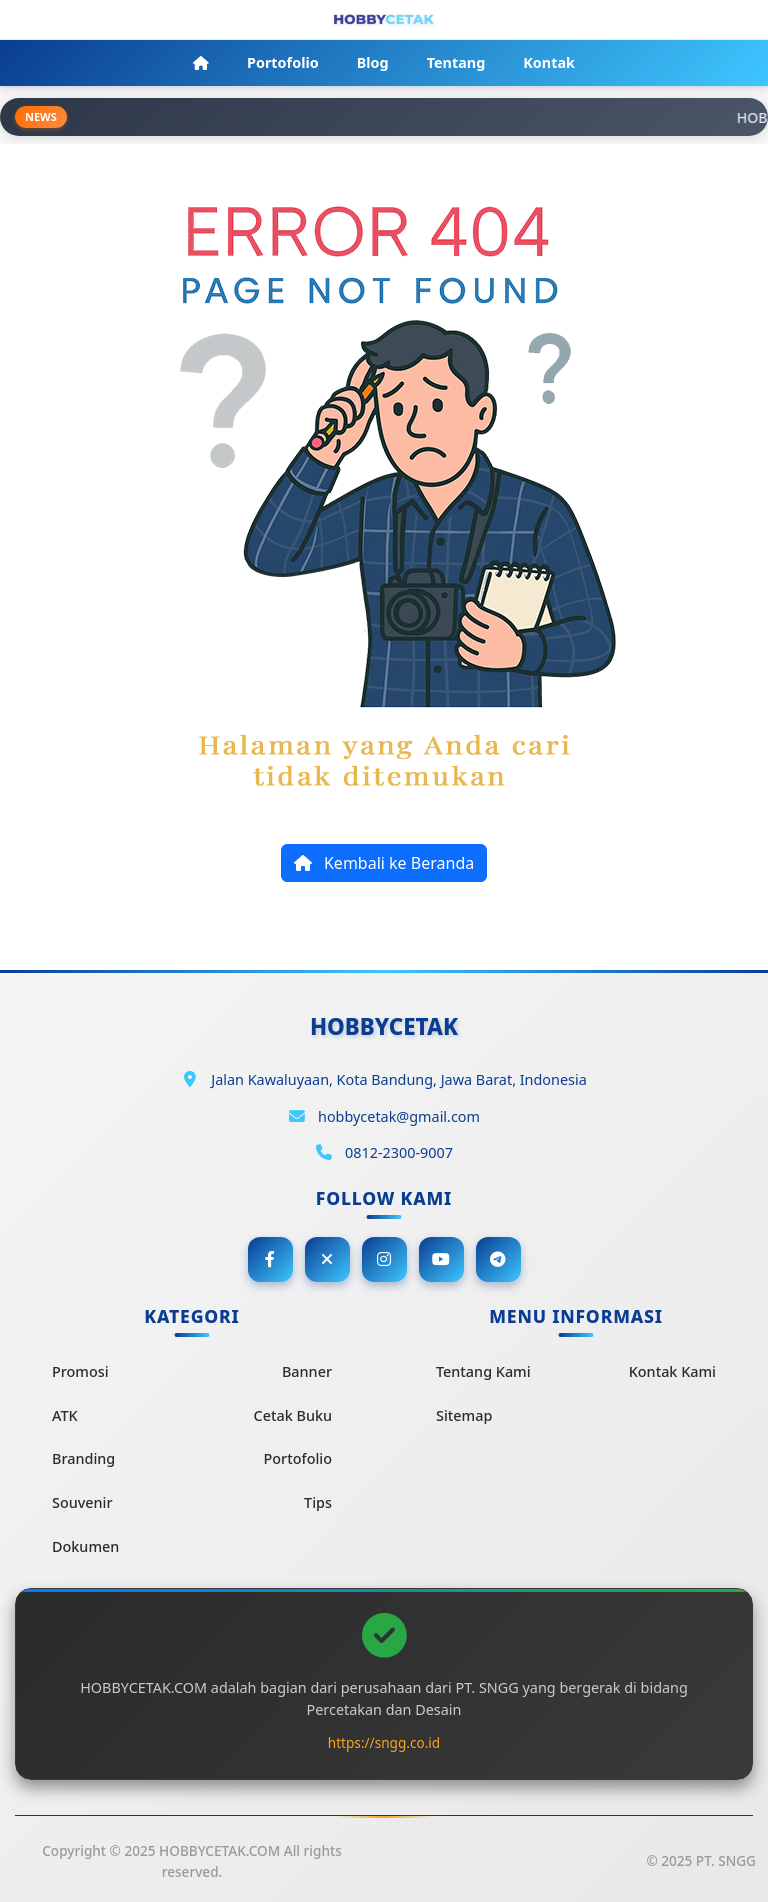 This screenshot has height=1902, width=768. I want to click on Portofolio, so click(298, 1458).